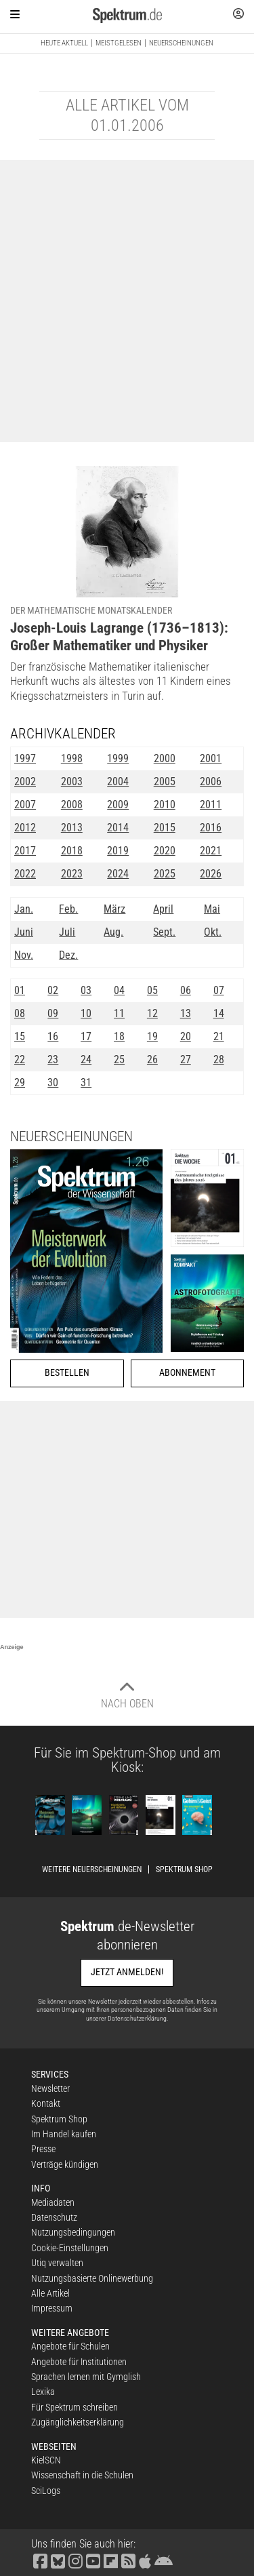  Describe the element at coordinates (72, 850) in the screenshot. I see `2018` at that location.